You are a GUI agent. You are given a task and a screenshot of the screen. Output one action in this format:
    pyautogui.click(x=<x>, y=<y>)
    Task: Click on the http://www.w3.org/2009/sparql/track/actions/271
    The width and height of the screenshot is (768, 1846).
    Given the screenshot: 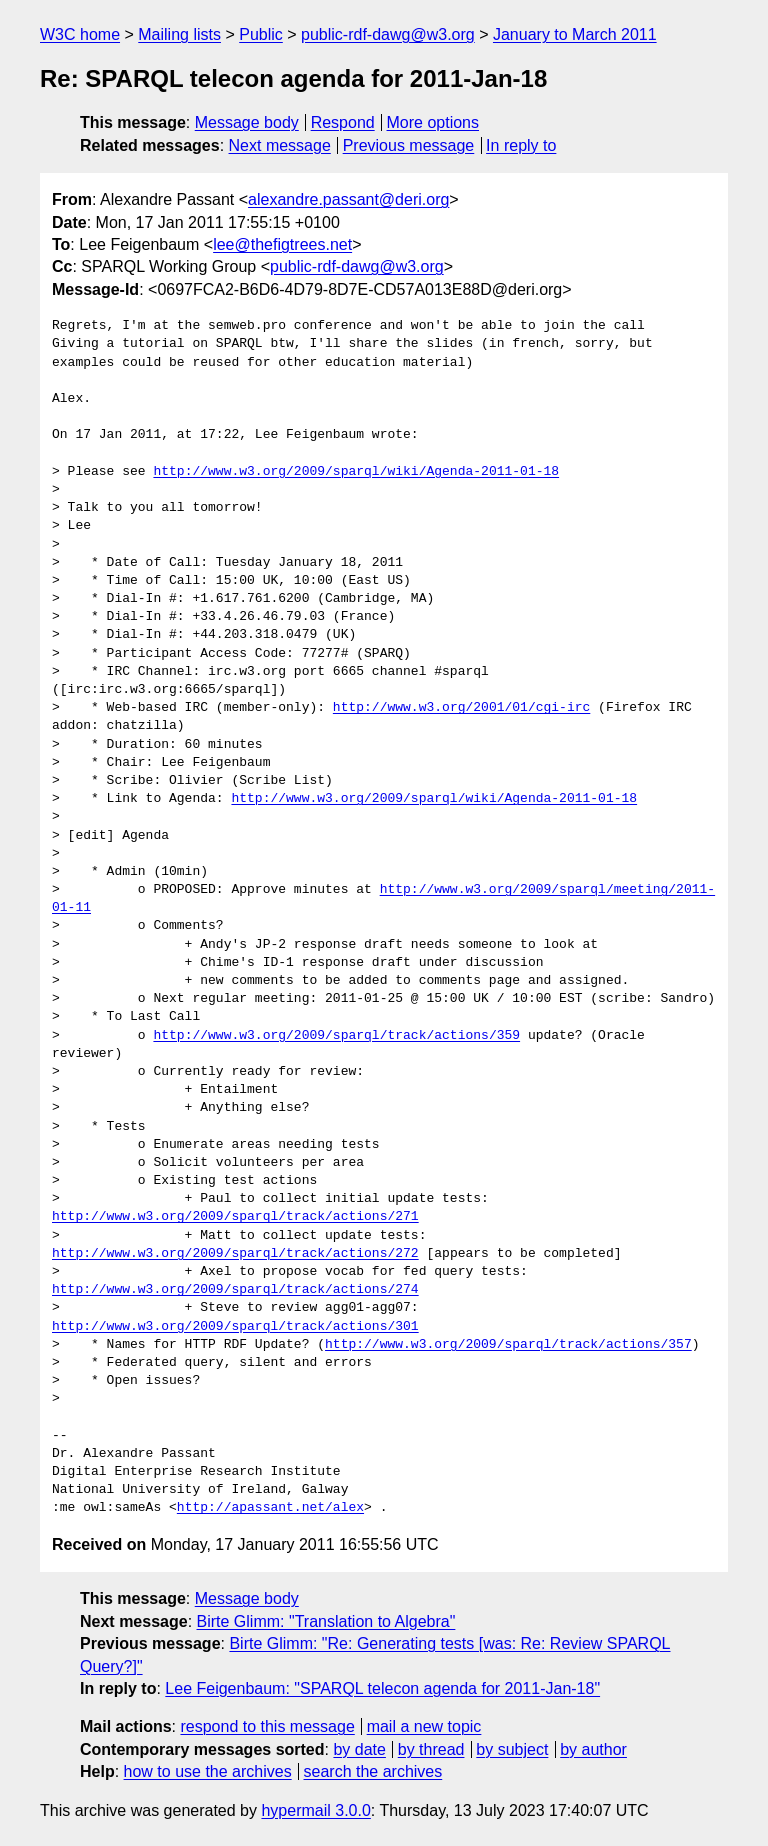 What is the action you would take?
    pyautogui.click(x=235, y=1217)
    